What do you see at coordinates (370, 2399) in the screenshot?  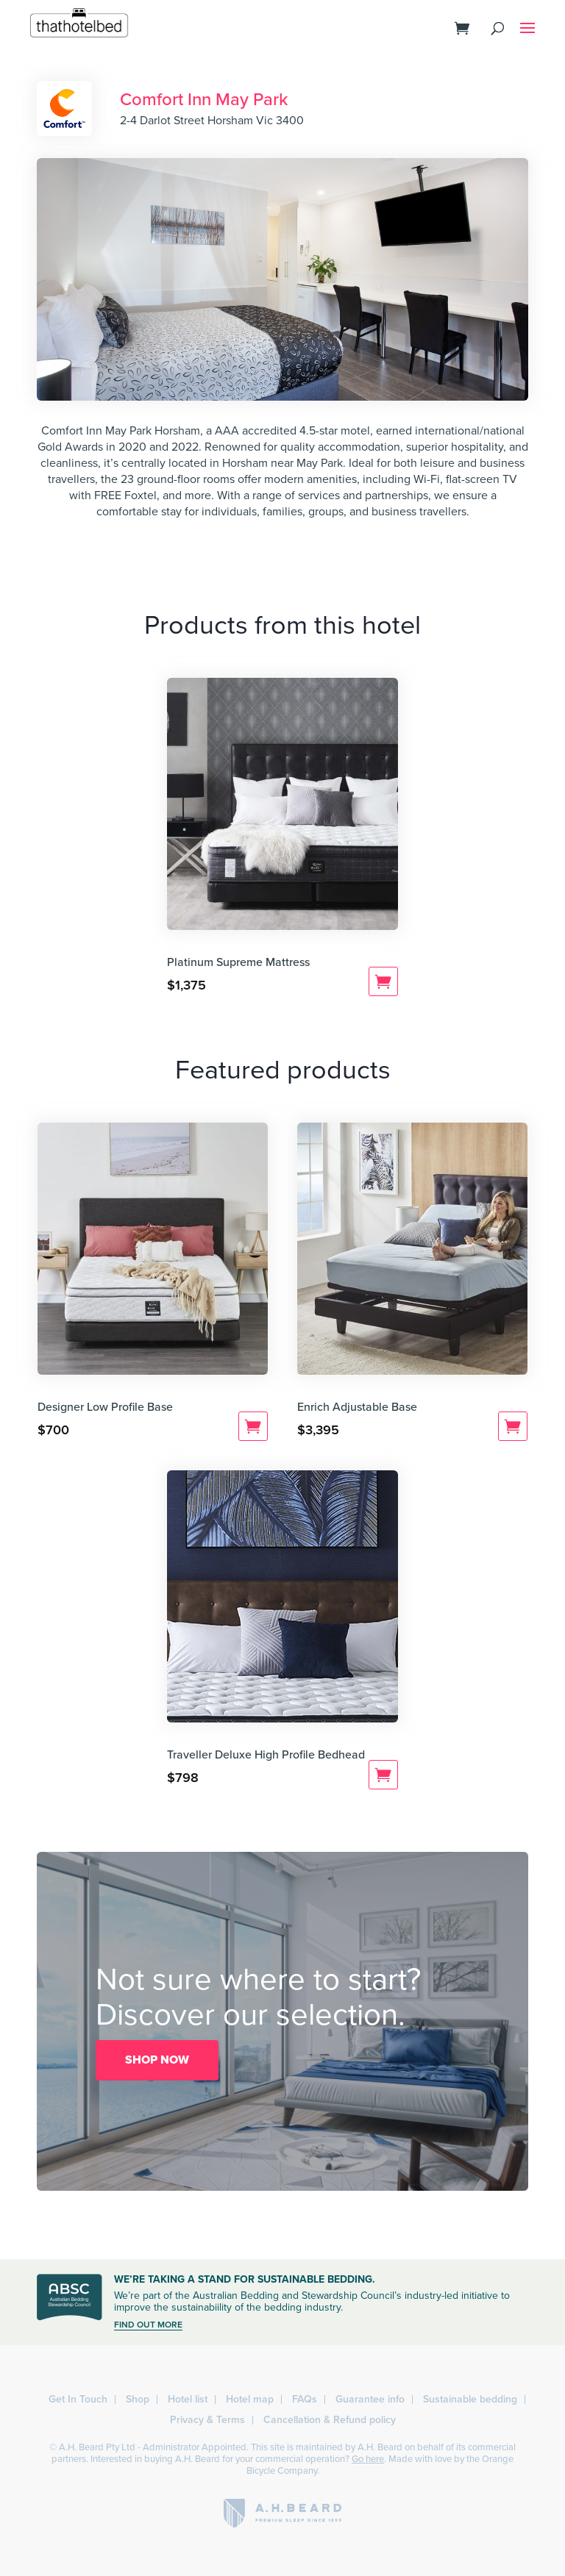 I see `Guarantee info` at bounding box center [370, 2399].